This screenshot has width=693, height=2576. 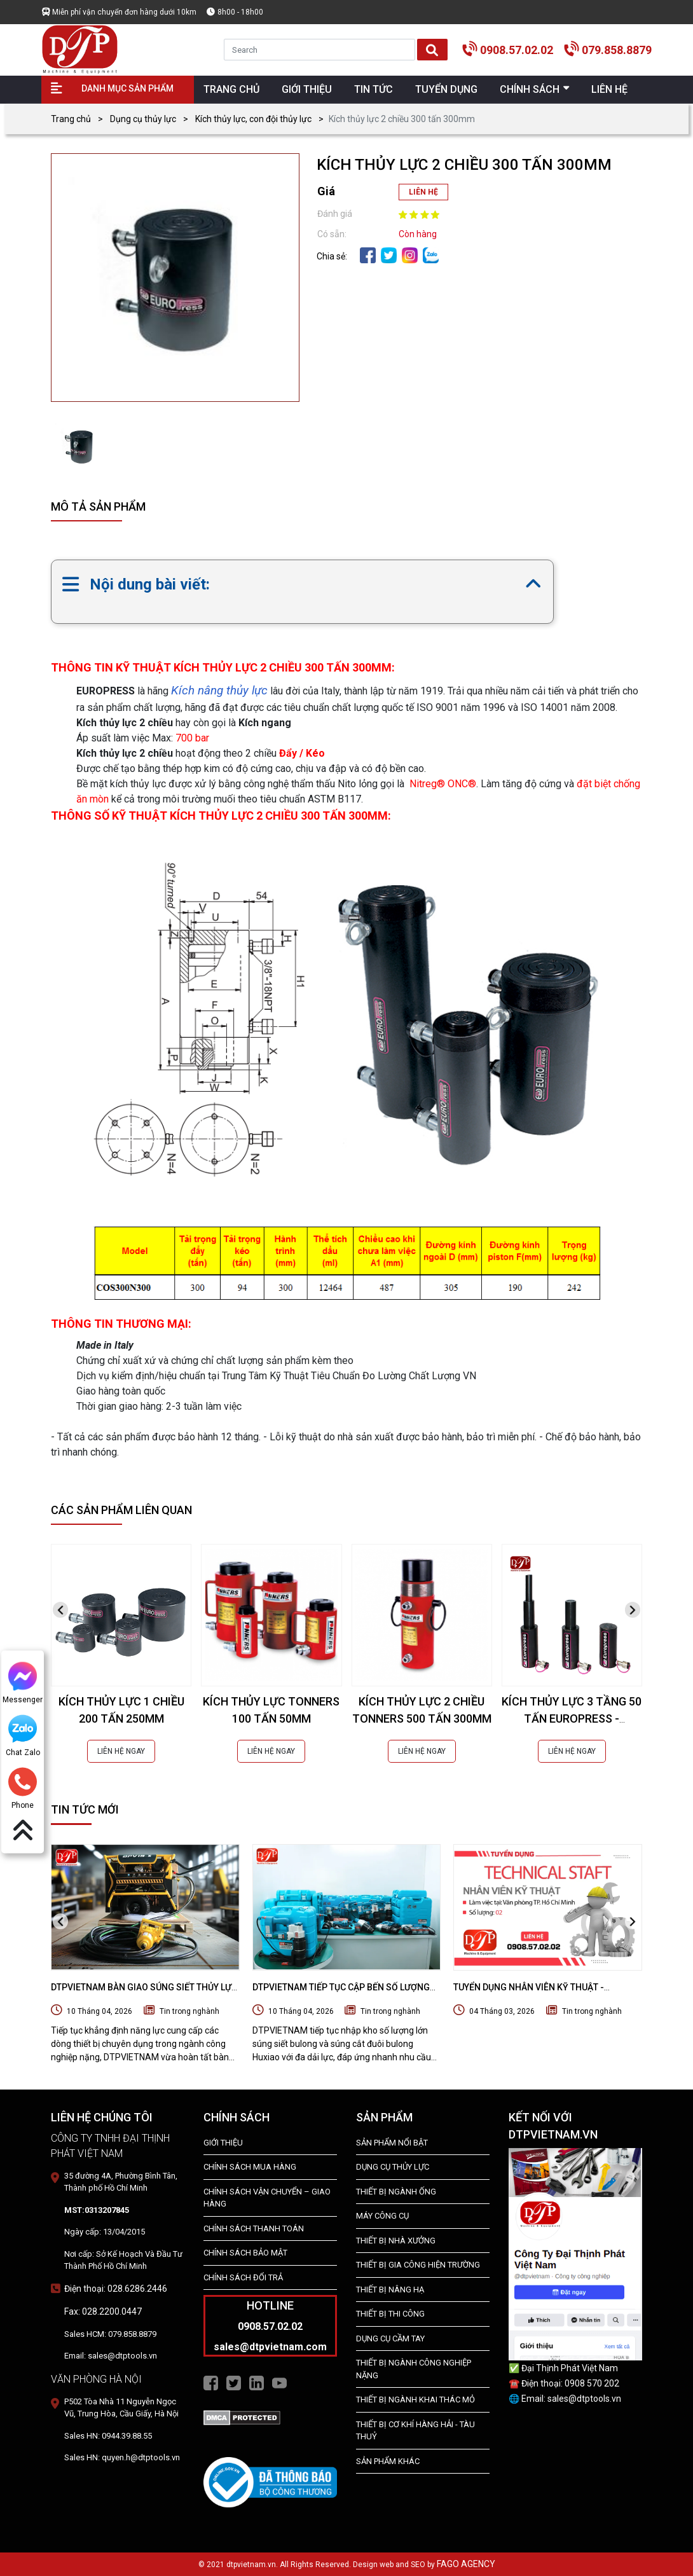 What do you see at coordinates (71, 119) in the screenshot?
I see `Trang chủ` at bounding box center [71, 119].